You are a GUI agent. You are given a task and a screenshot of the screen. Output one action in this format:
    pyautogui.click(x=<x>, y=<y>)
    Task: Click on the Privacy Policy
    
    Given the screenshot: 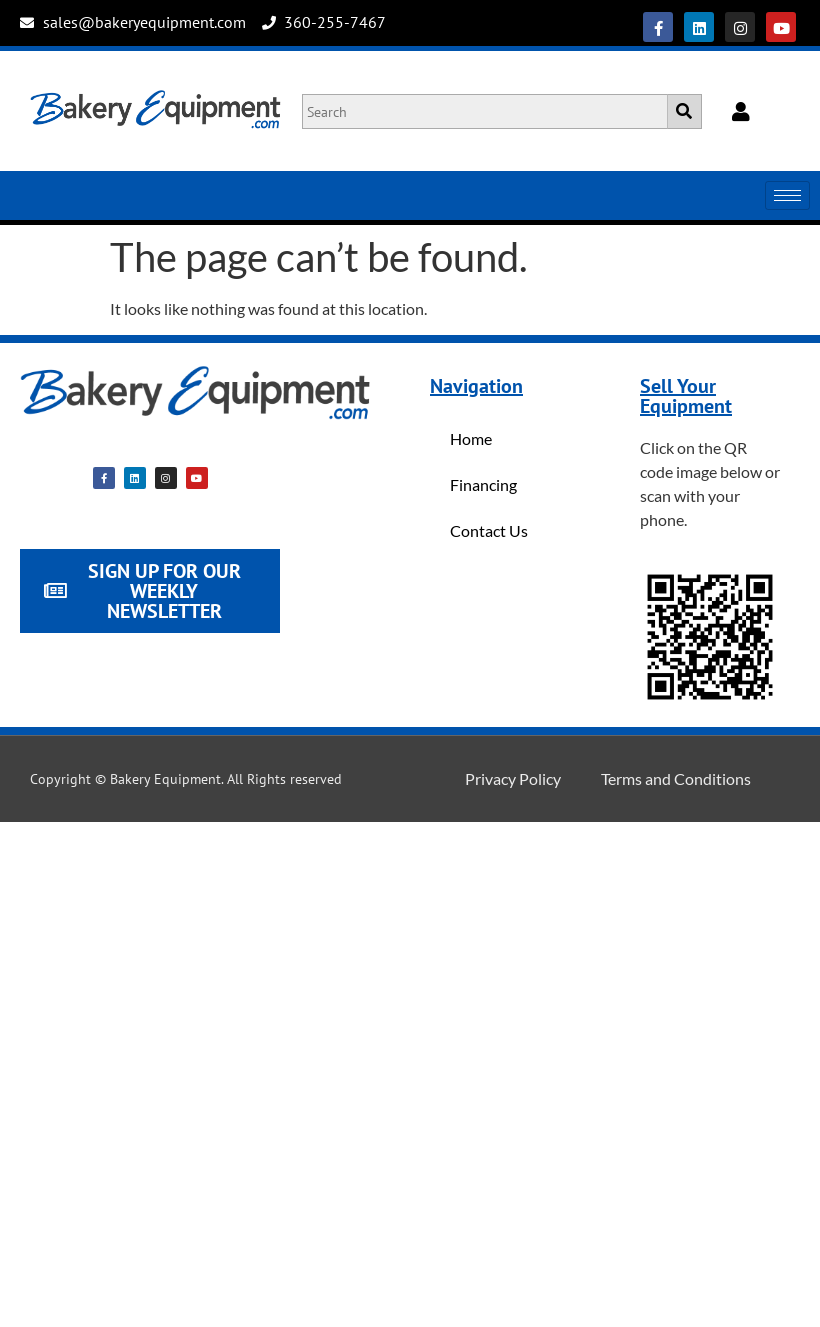 What is the action you would take?
    pyautogui.click(x=513, y=778)
    